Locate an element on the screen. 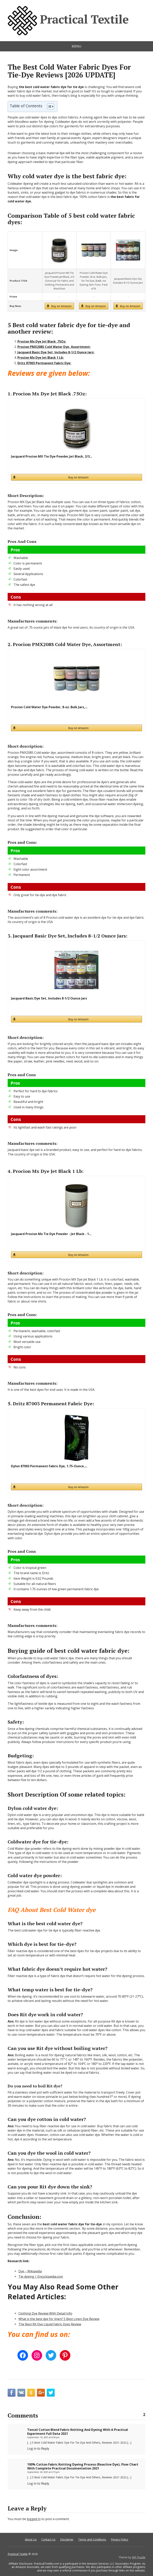 The height and width of the screenshot is (2576, 153). logged in is located at coordinates (34, 2519).